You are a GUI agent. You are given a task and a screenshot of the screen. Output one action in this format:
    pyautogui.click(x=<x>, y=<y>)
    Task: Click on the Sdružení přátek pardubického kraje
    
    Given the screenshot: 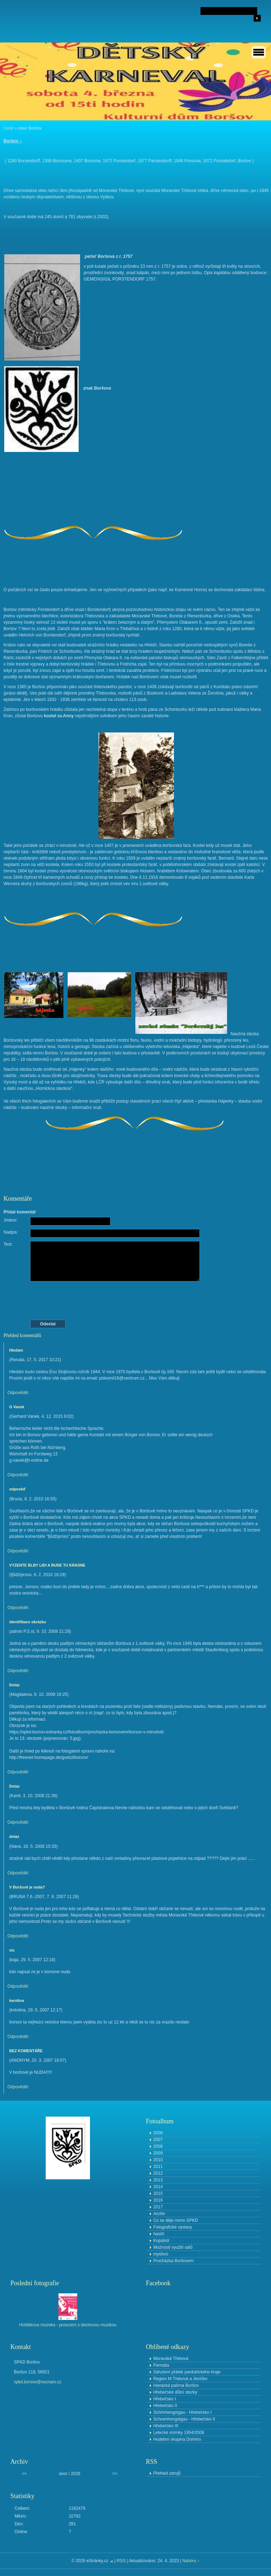 What is the action you would take?
    pyautogui.click(x=186, y=2372)
    